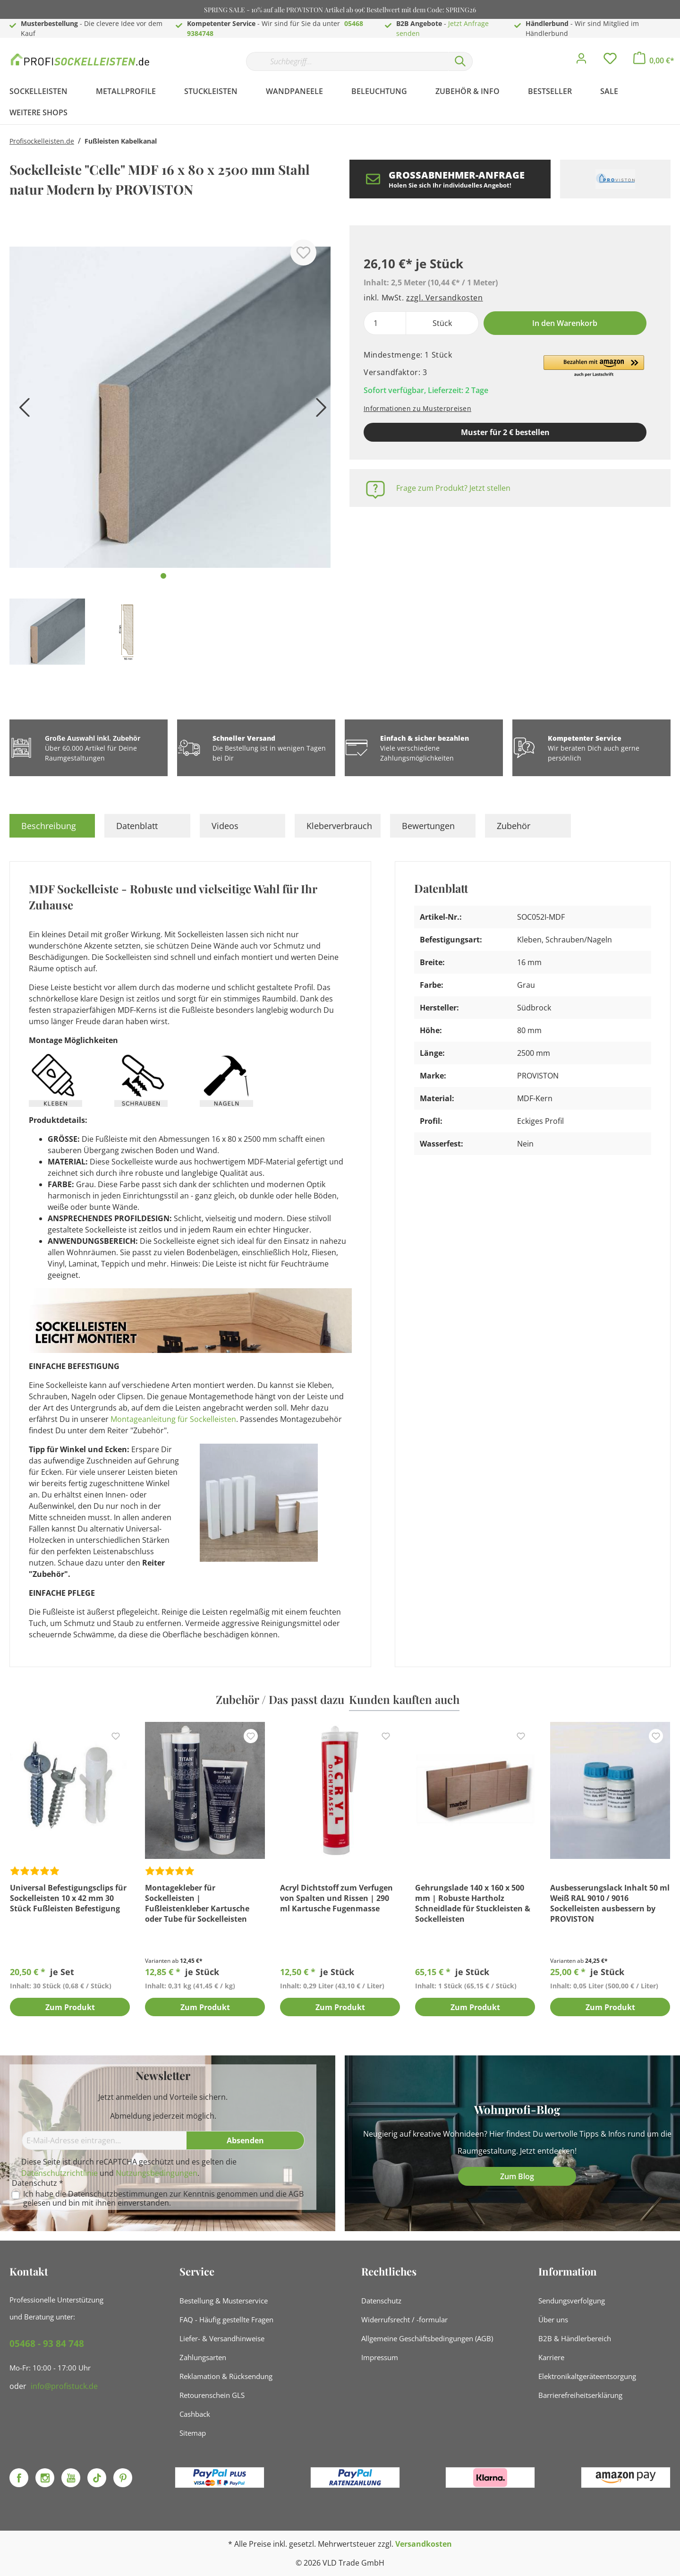  What do you see at coordinates (46, 2343) in the screenshot?
I see `05468 - 93 84 748` at bounding box center [46, 2343].